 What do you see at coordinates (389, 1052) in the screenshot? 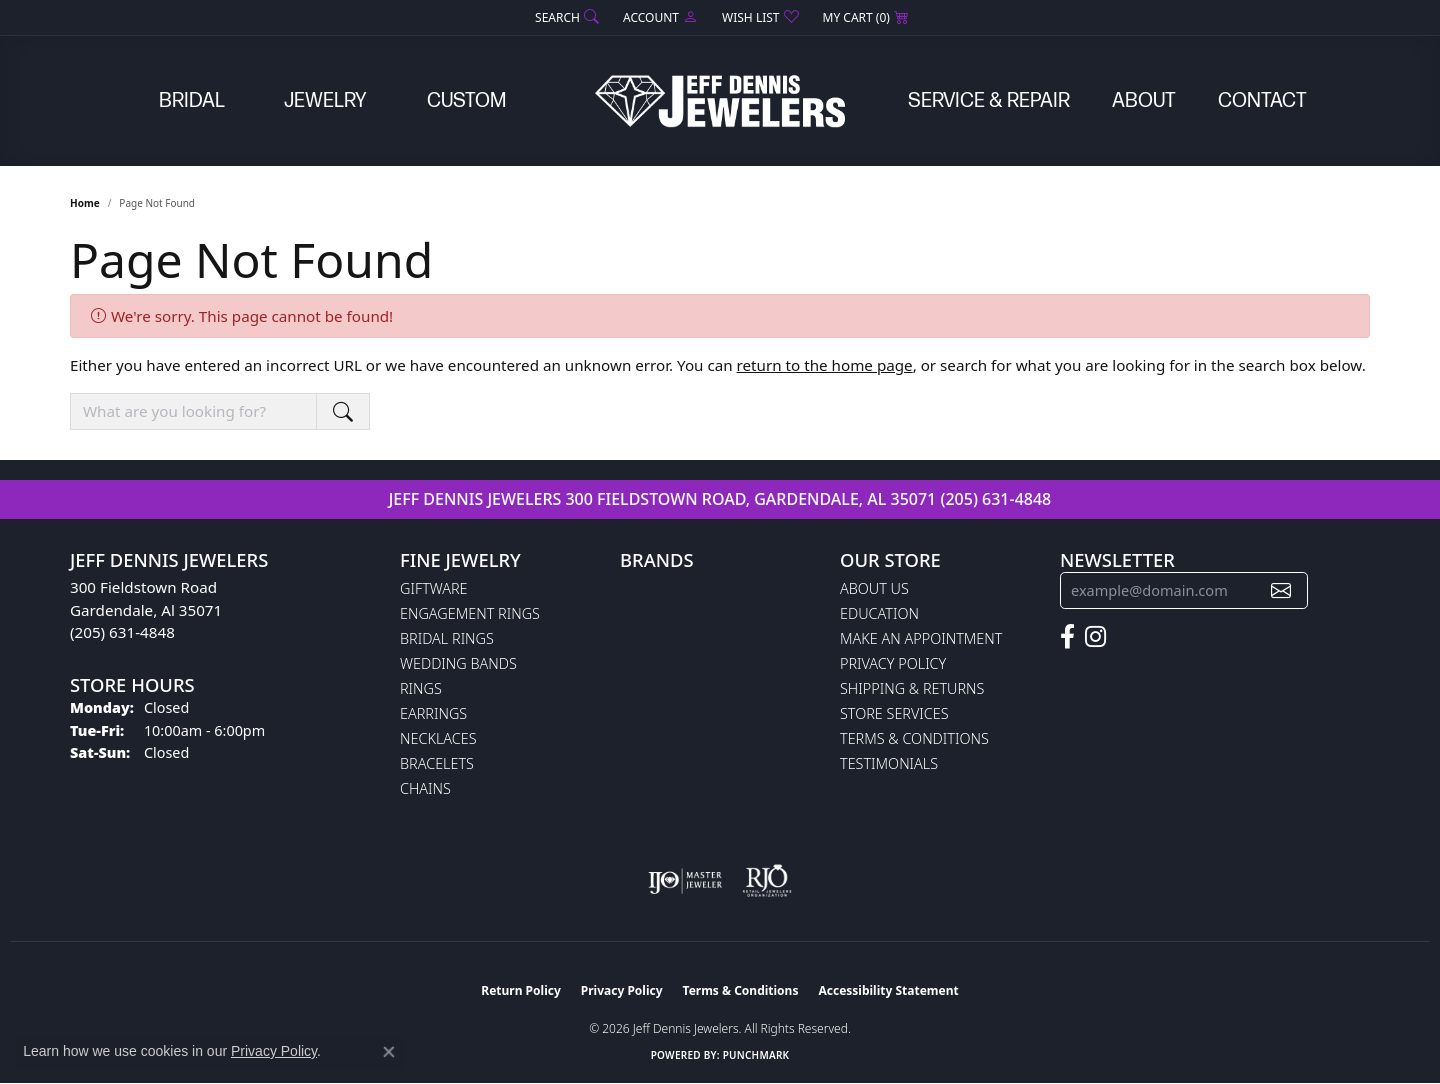
I see `[Close consent popup]` at bounding box center [389, 1052].